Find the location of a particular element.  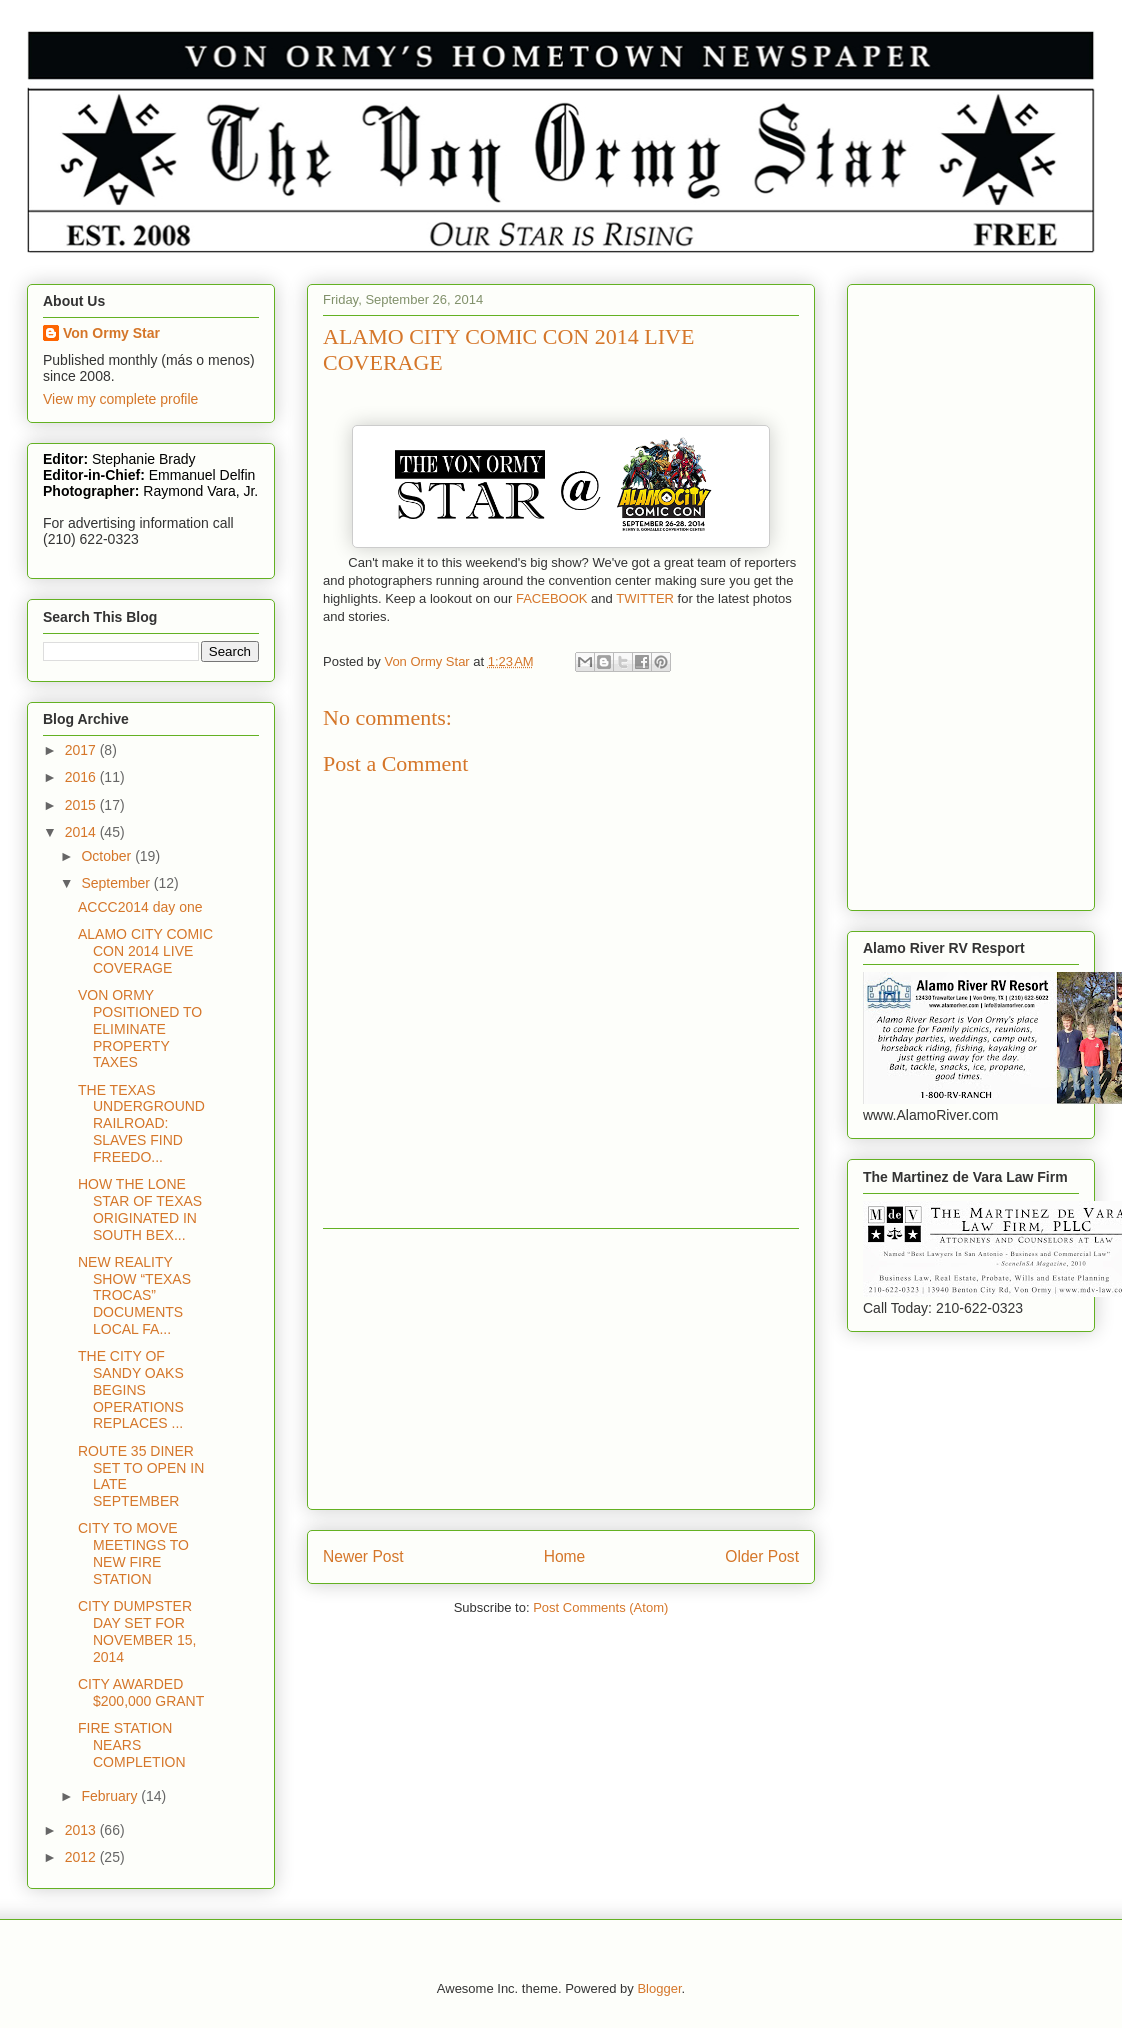

2013 is located at coordinates (82, 1830).